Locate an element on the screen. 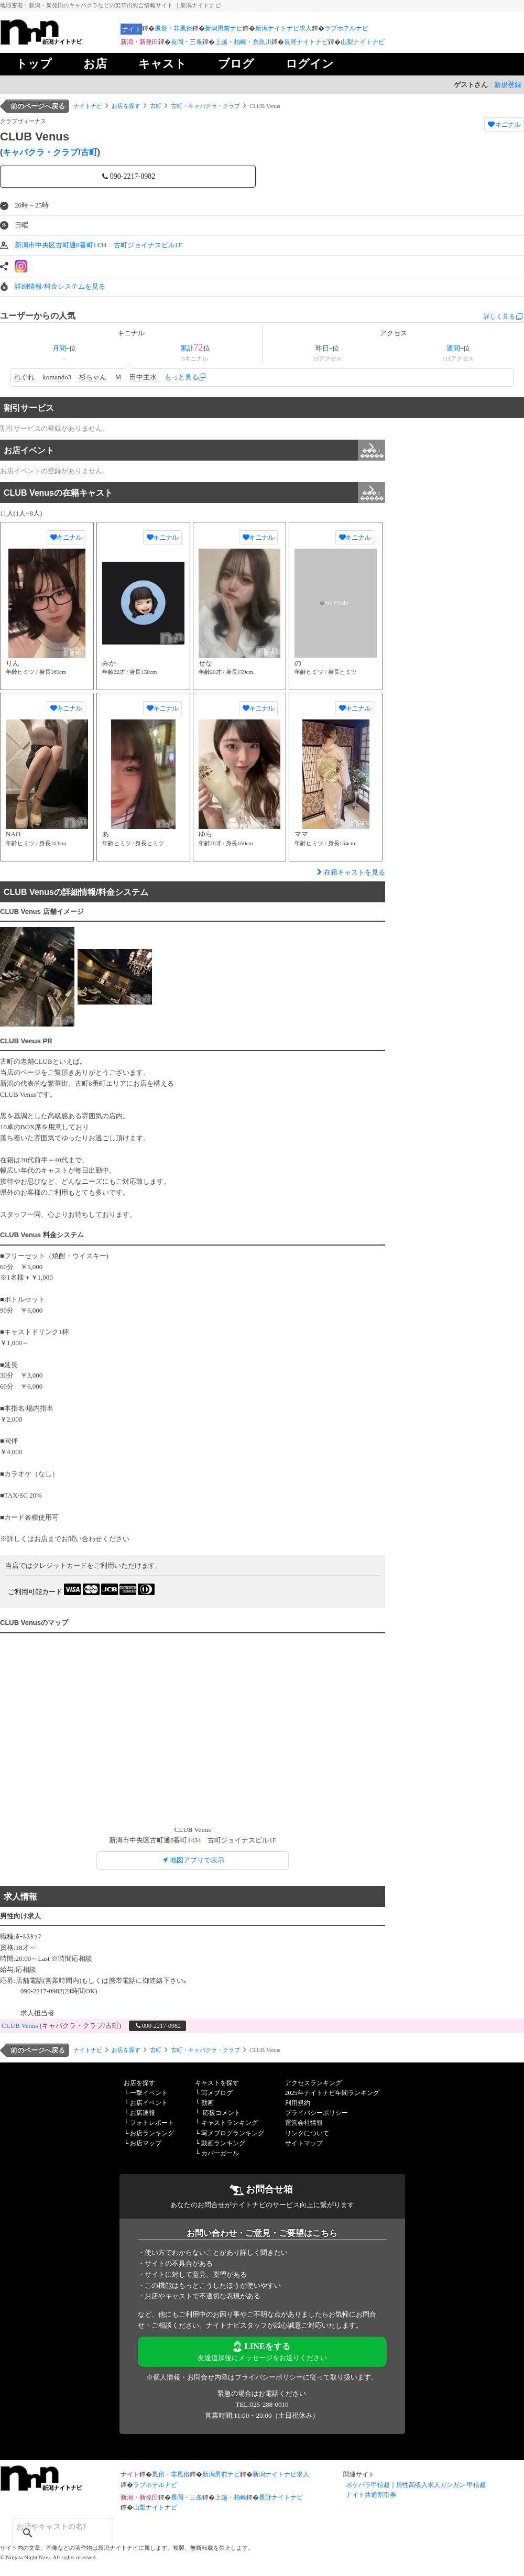  [検索] is located at coordinates (49, 2526).